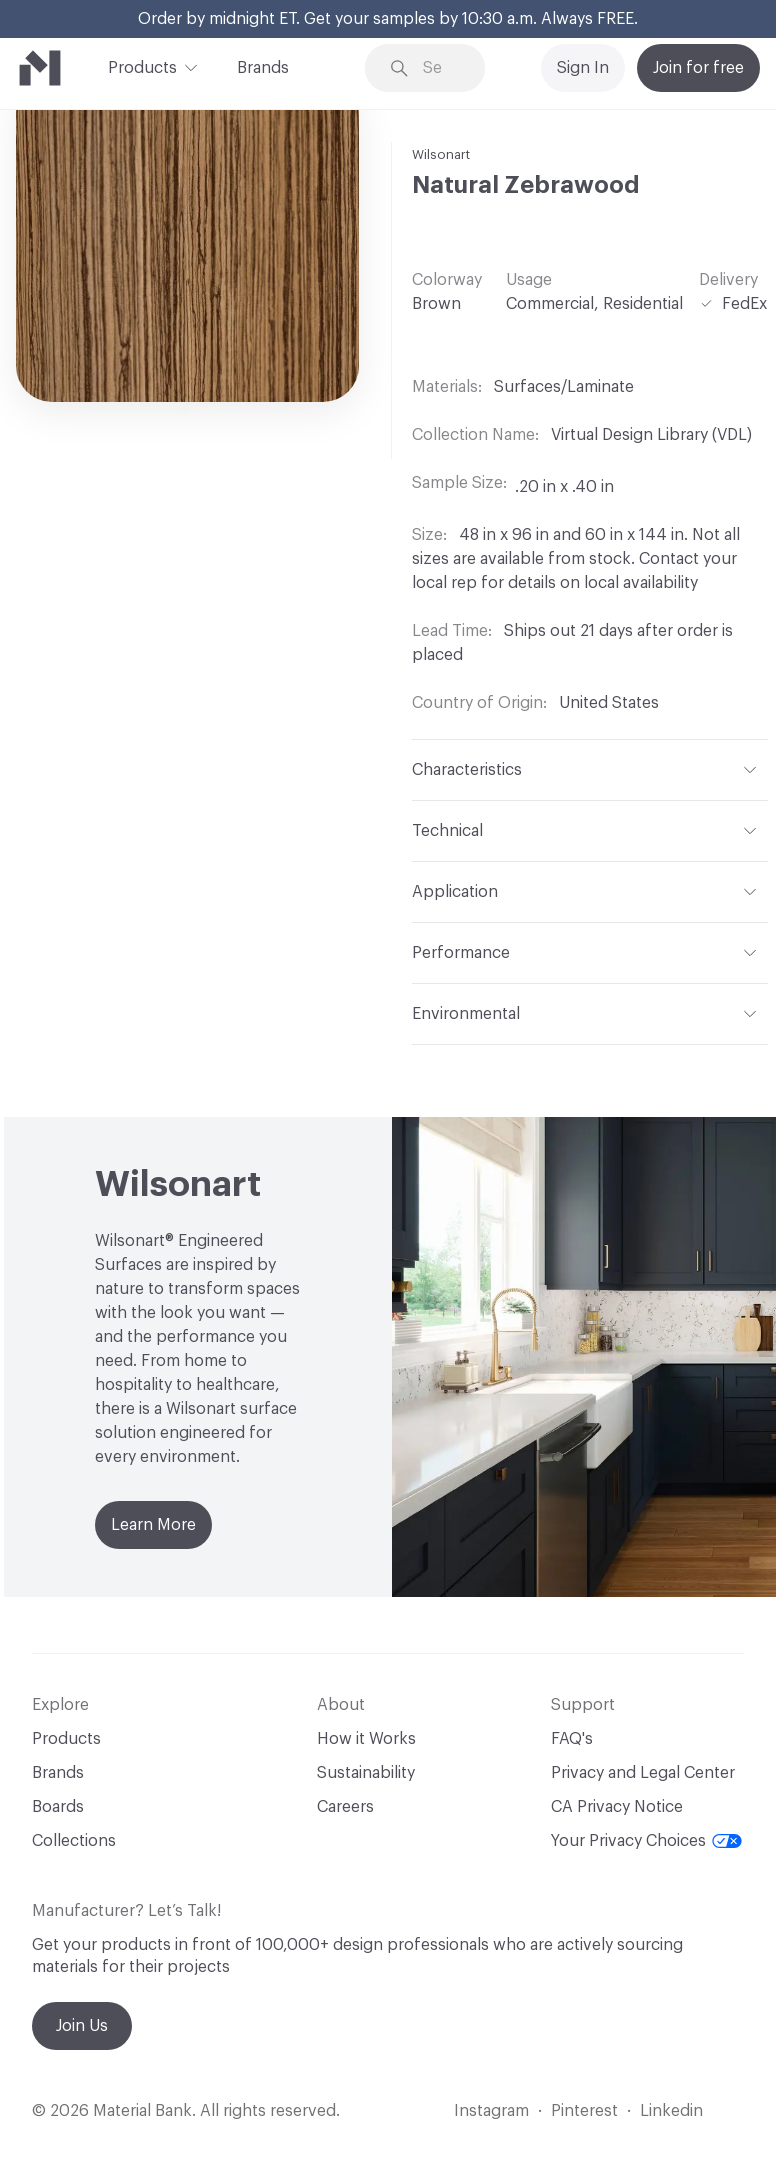 The image size is (776, 2162). What do you see at coordinates (584, 2111) in the screenshot?
I see `Pinterest` at bounding box center [584, 2111].